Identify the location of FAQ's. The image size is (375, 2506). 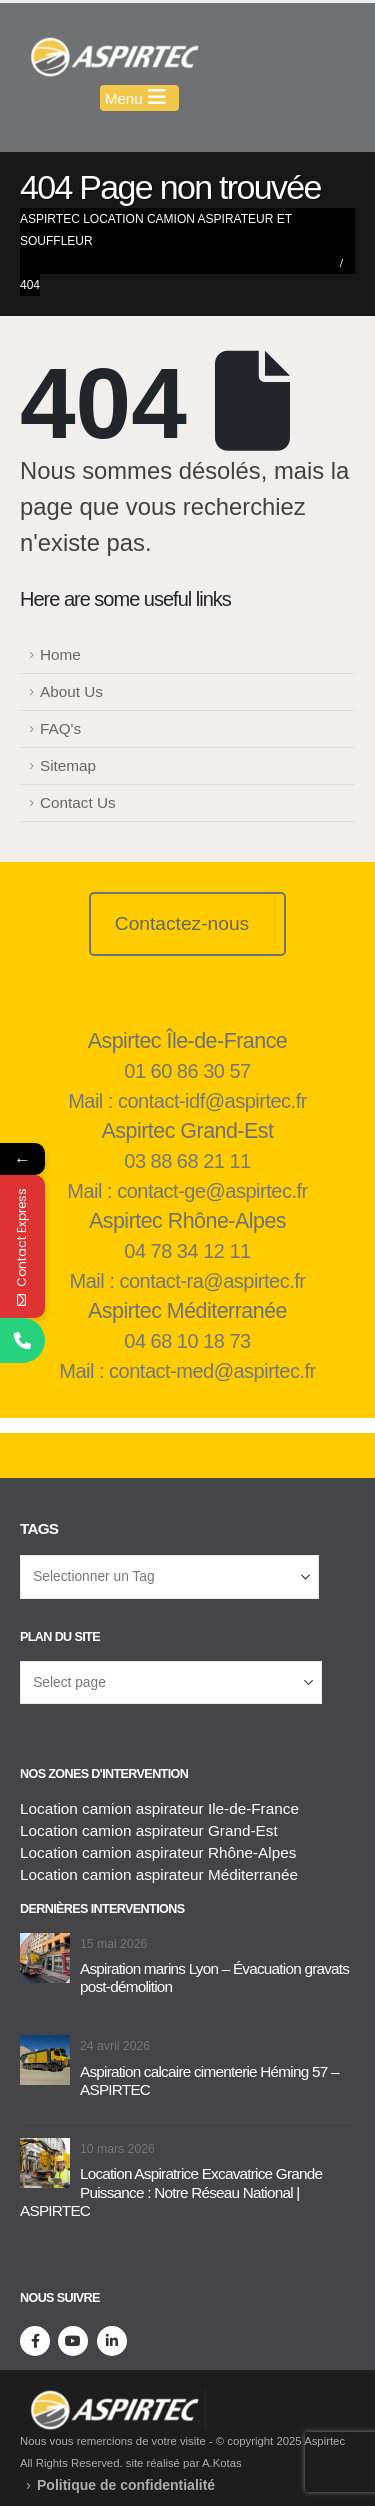
(60, 728).